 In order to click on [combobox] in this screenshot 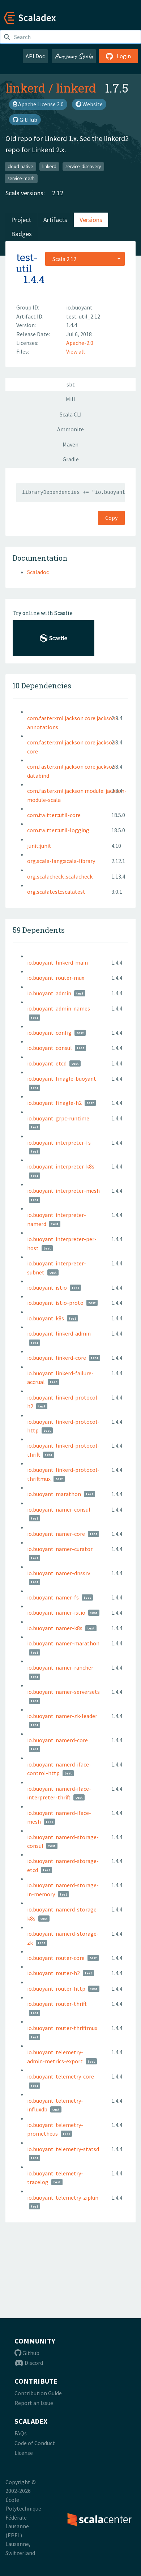, I will do `click(85, 259)`.